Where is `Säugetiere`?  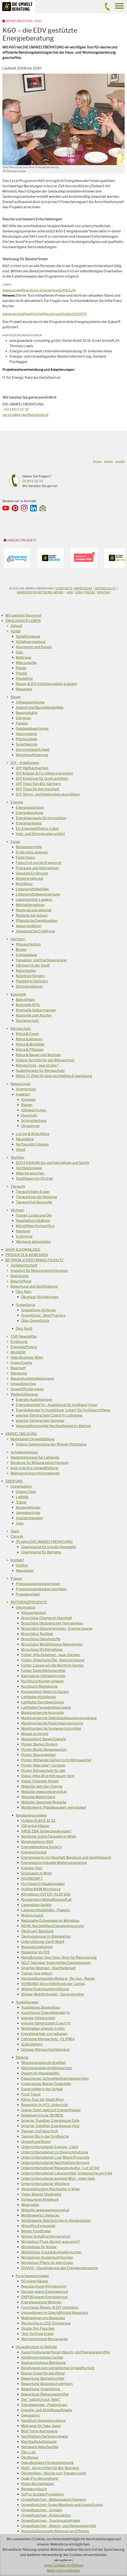
Säugetiere is located at coordinates (25, 1139).